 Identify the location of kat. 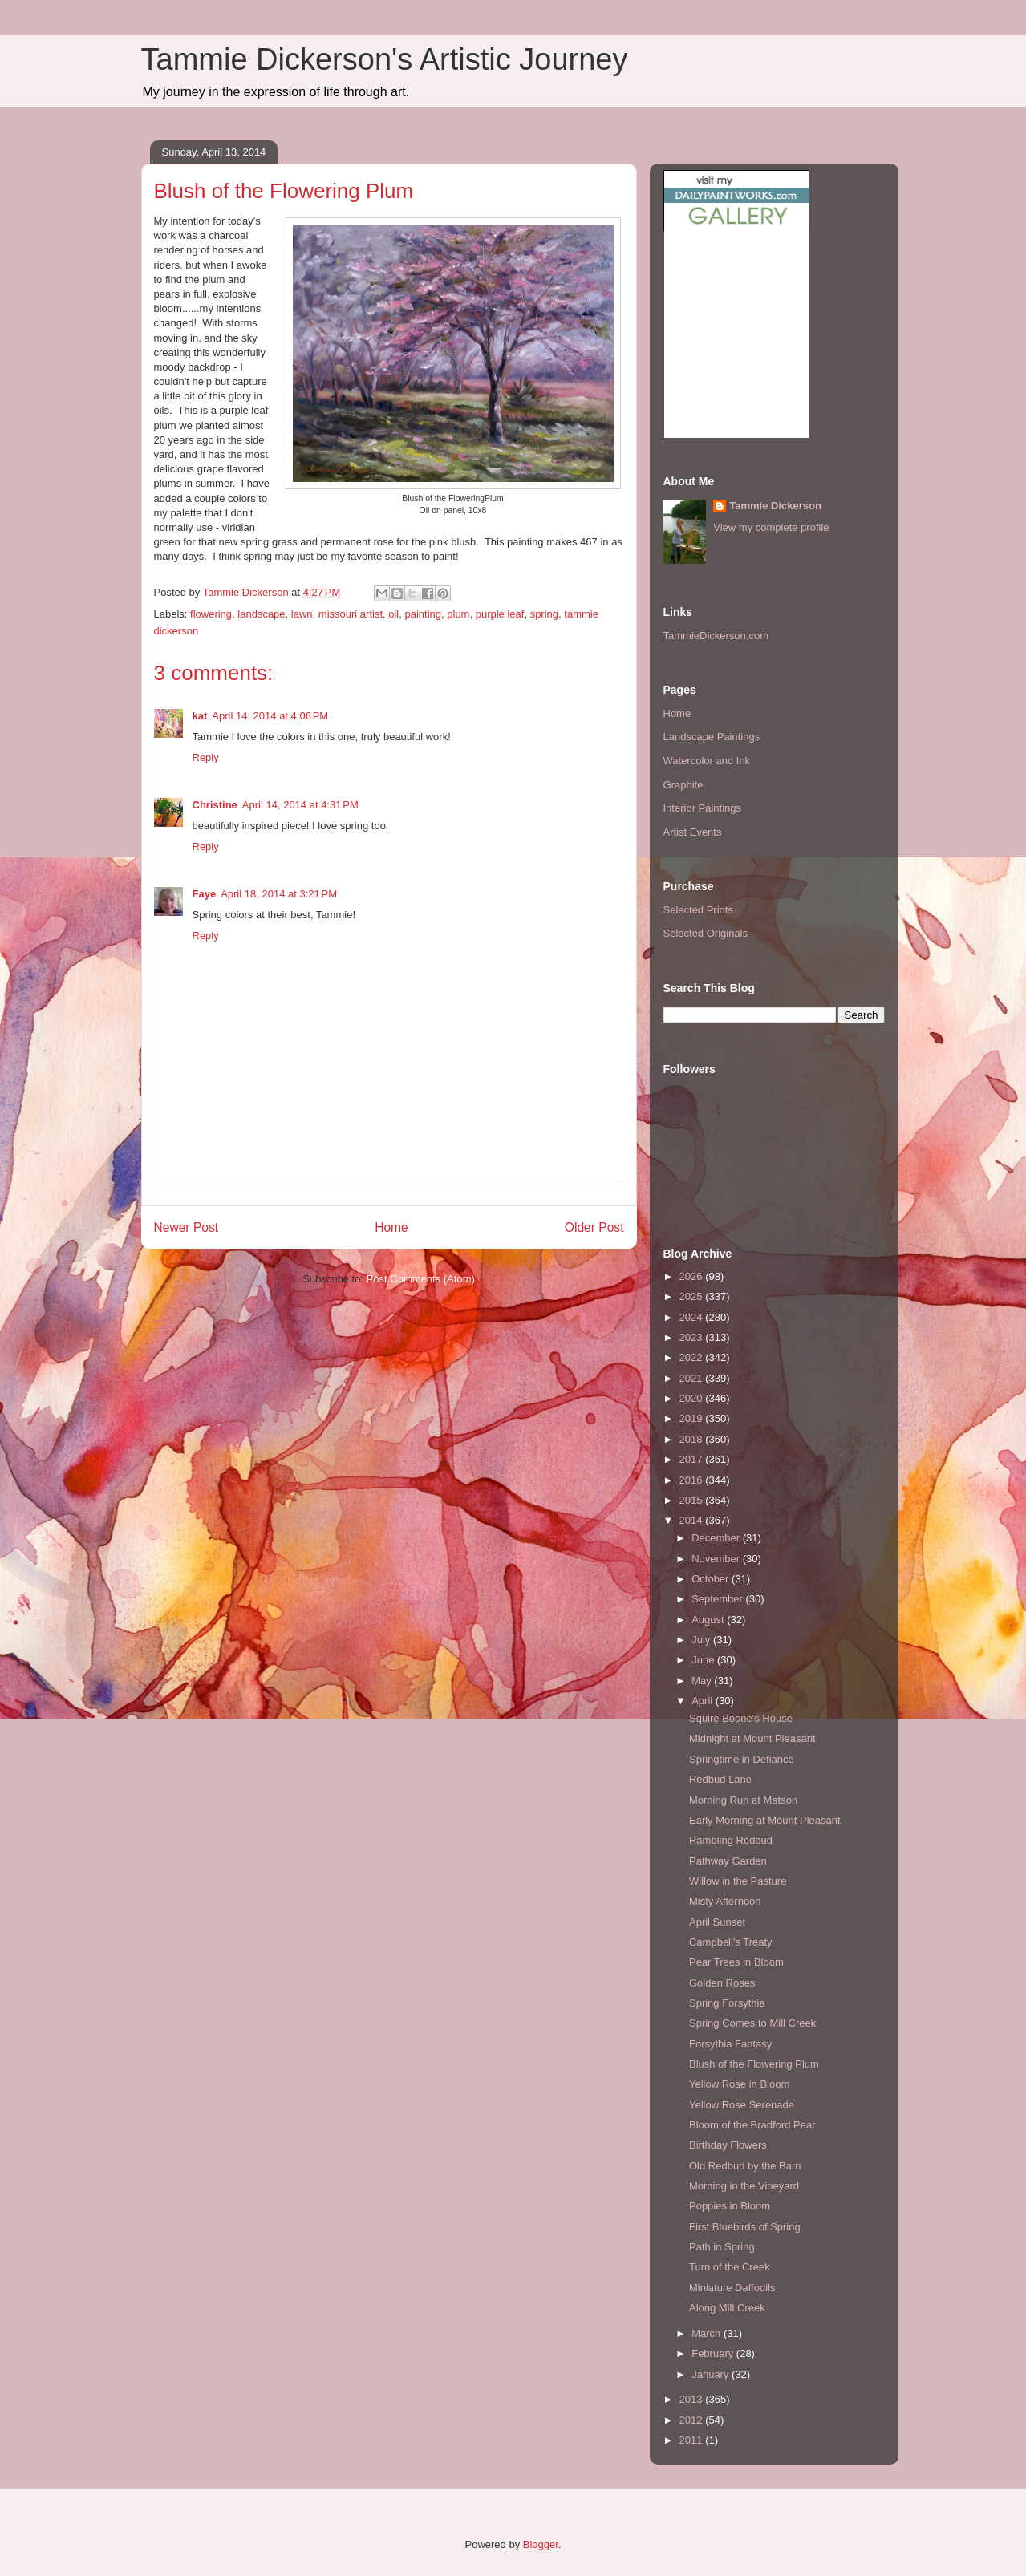
(200, 716).